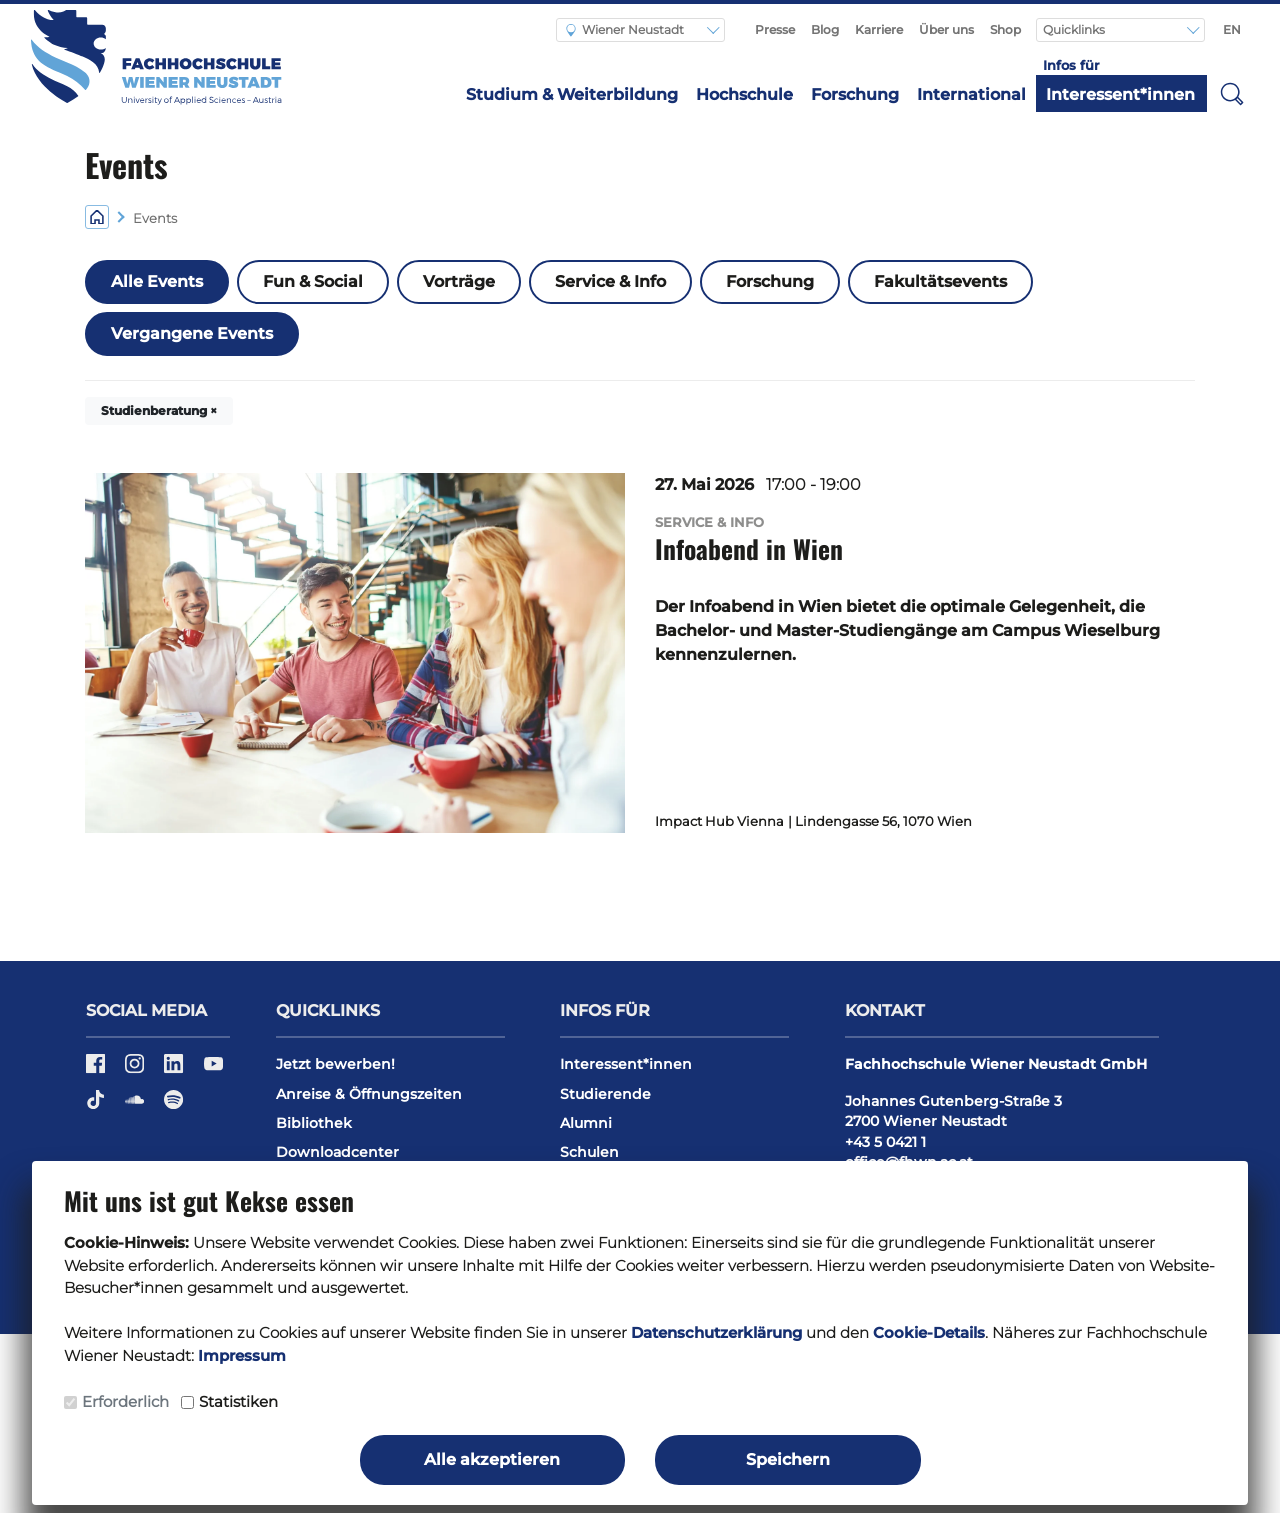  Describe the element at coordinates (775, 29) in the screenshot. I see `Presse` at that location.